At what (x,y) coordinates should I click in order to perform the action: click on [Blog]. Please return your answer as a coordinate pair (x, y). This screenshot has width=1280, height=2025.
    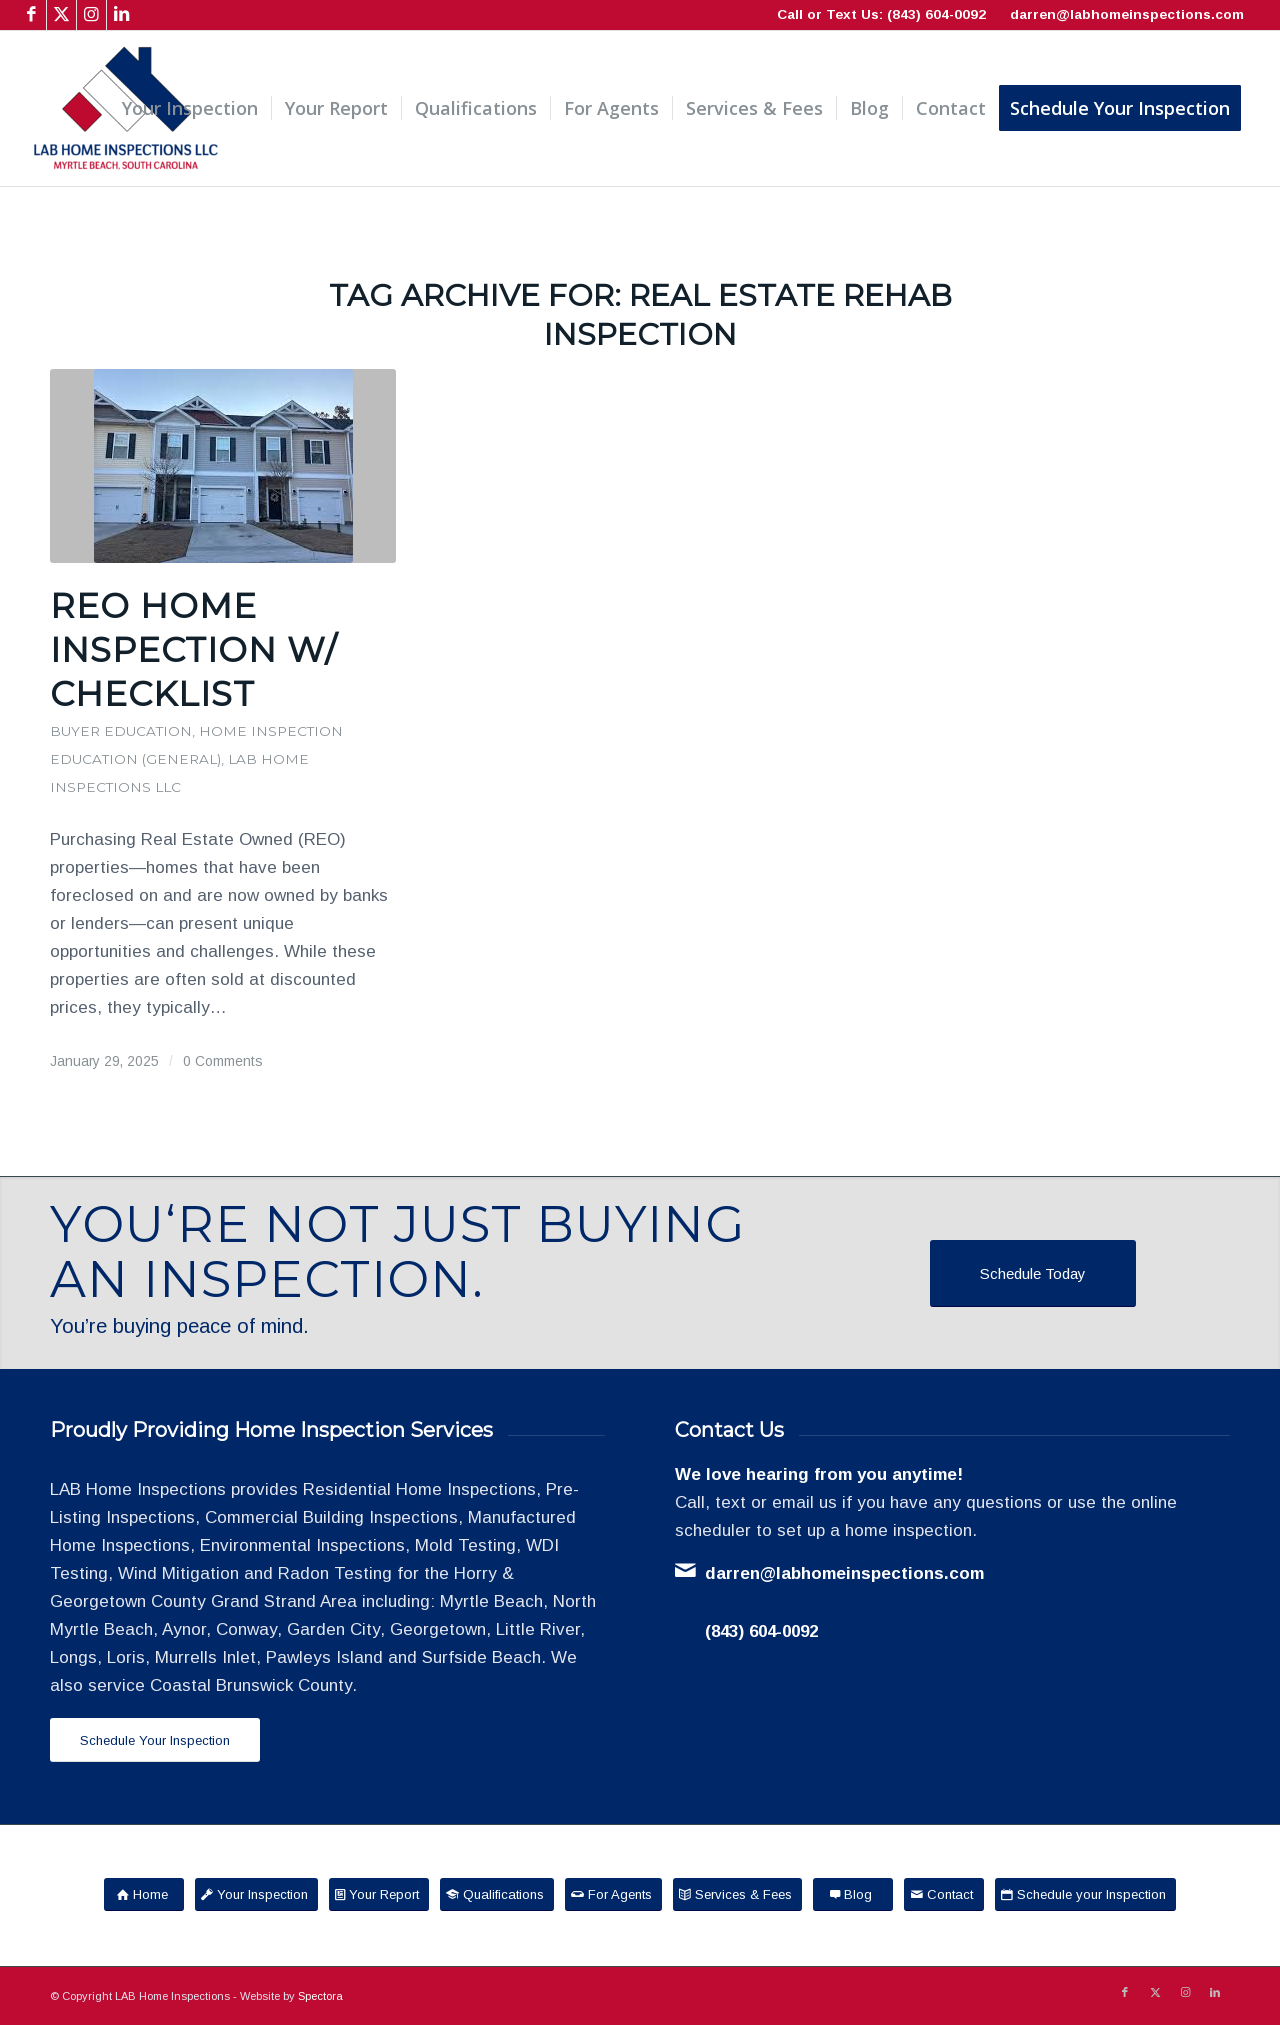
    Looking at the image, I should click on (853, 1894).